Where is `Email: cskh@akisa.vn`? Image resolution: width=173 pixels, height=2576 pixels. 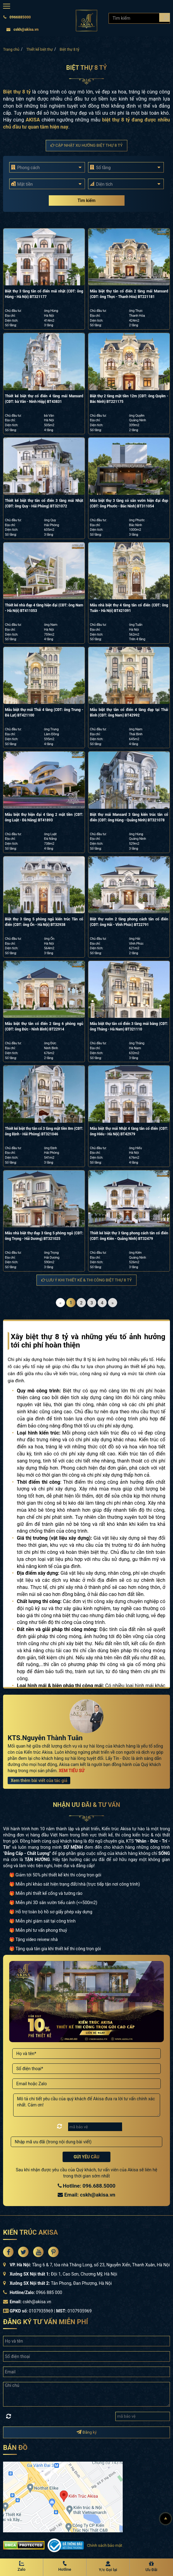 Email: cskh@akisa.vn is located at coordinates (86, 2195).